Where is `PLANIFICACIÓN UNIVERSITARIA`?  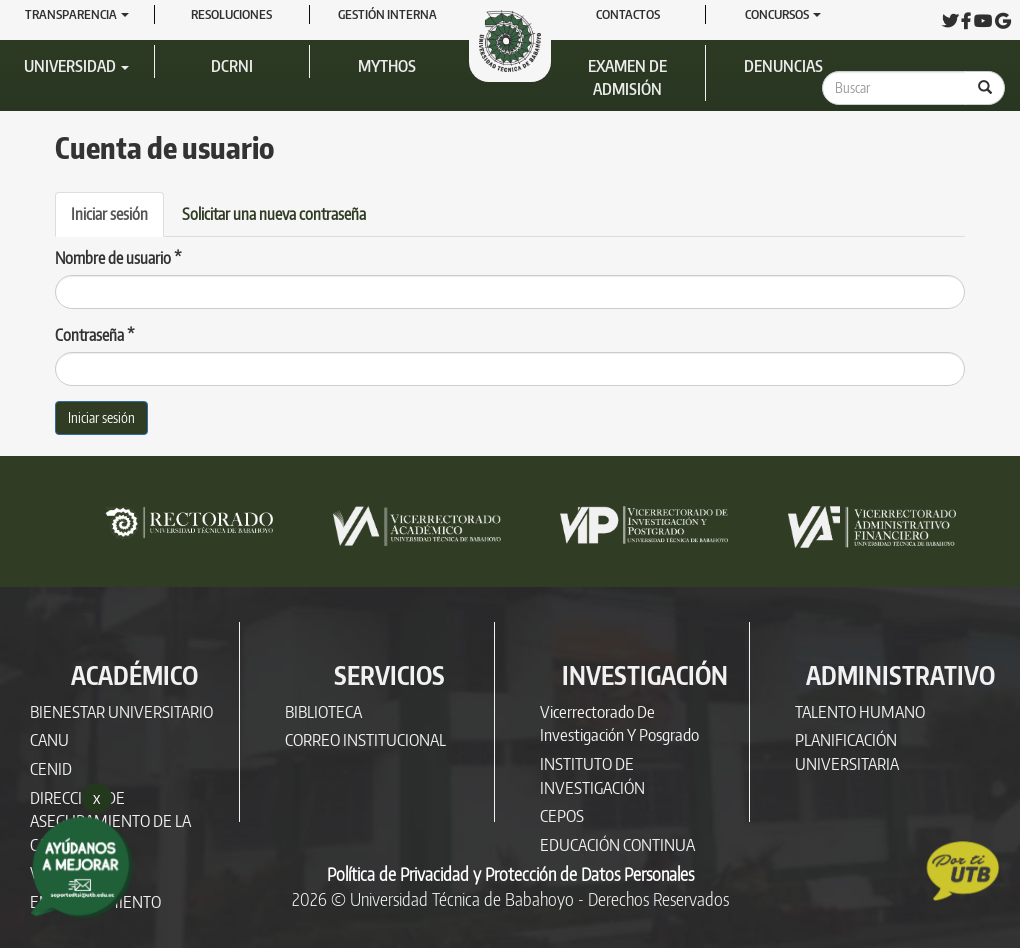 PLANIFICACIÓN UNIVERSITARIA is located at coordinates (847, 751).